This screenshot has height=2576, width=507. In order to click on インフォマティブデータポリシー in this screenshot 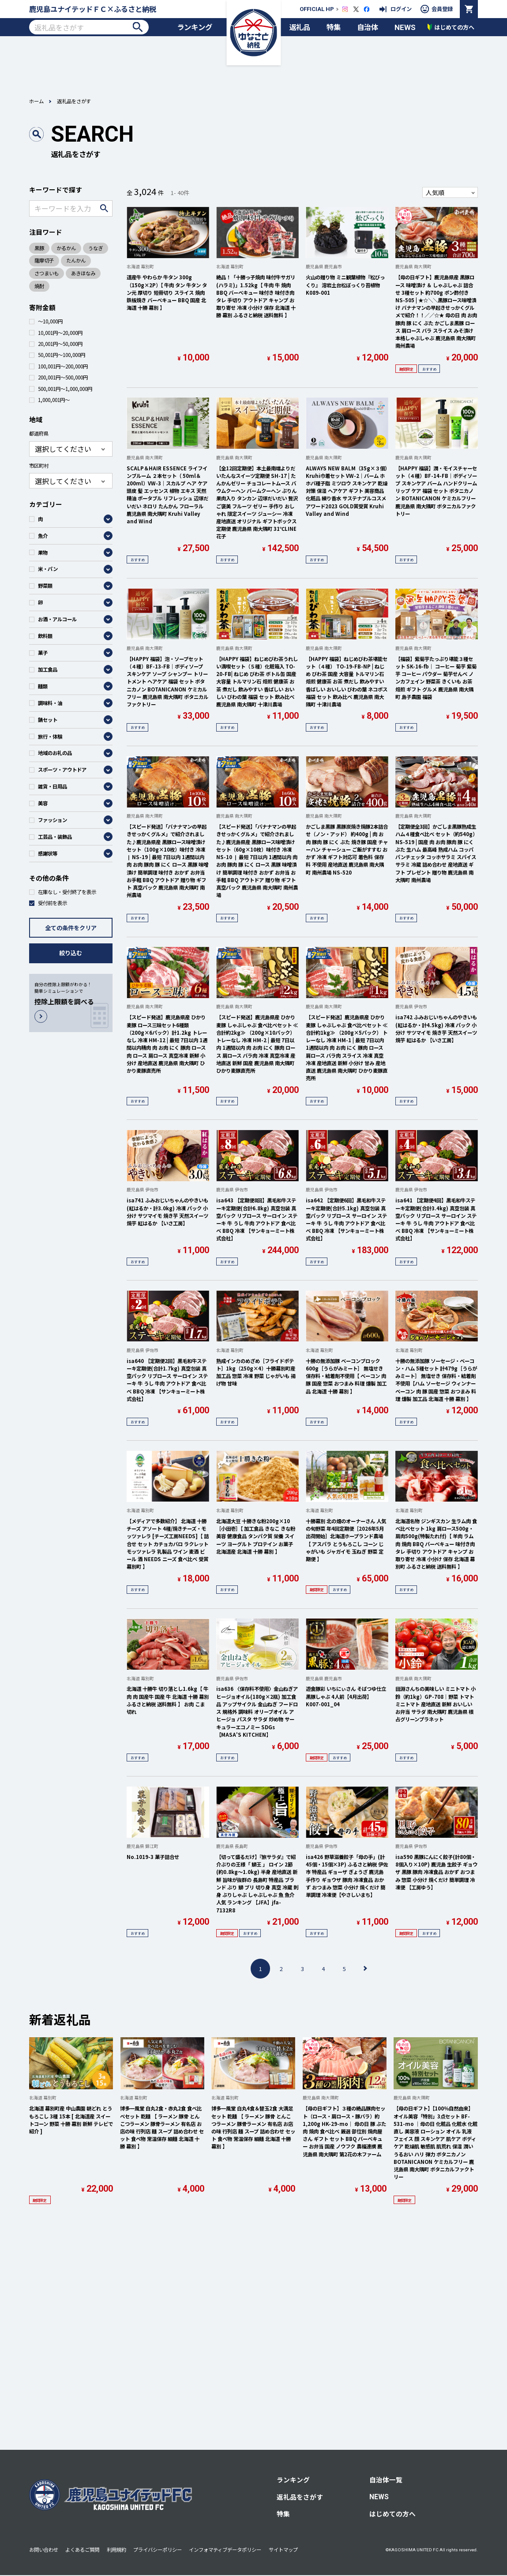, I will do `click(225, 2549)`.